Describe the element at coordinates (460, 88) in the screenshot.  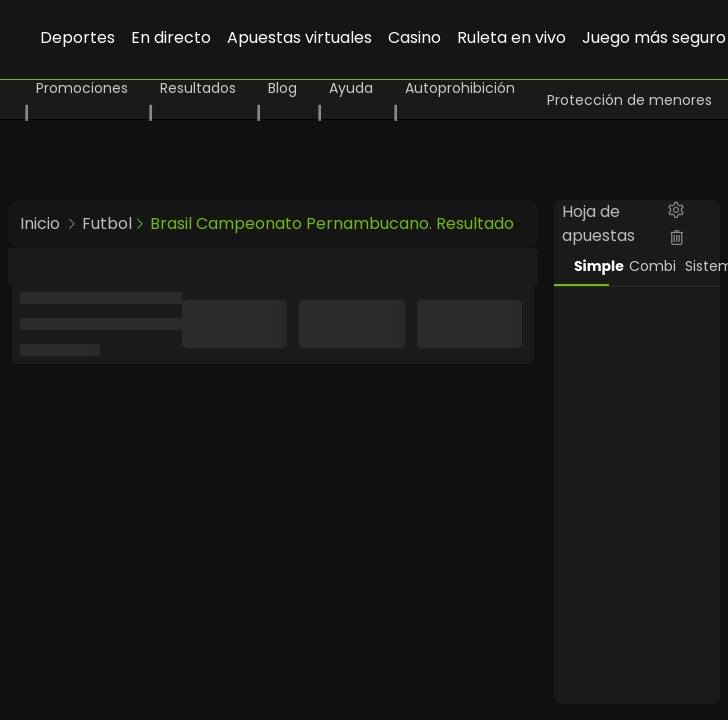
I see `Autoprohibición` at that location.